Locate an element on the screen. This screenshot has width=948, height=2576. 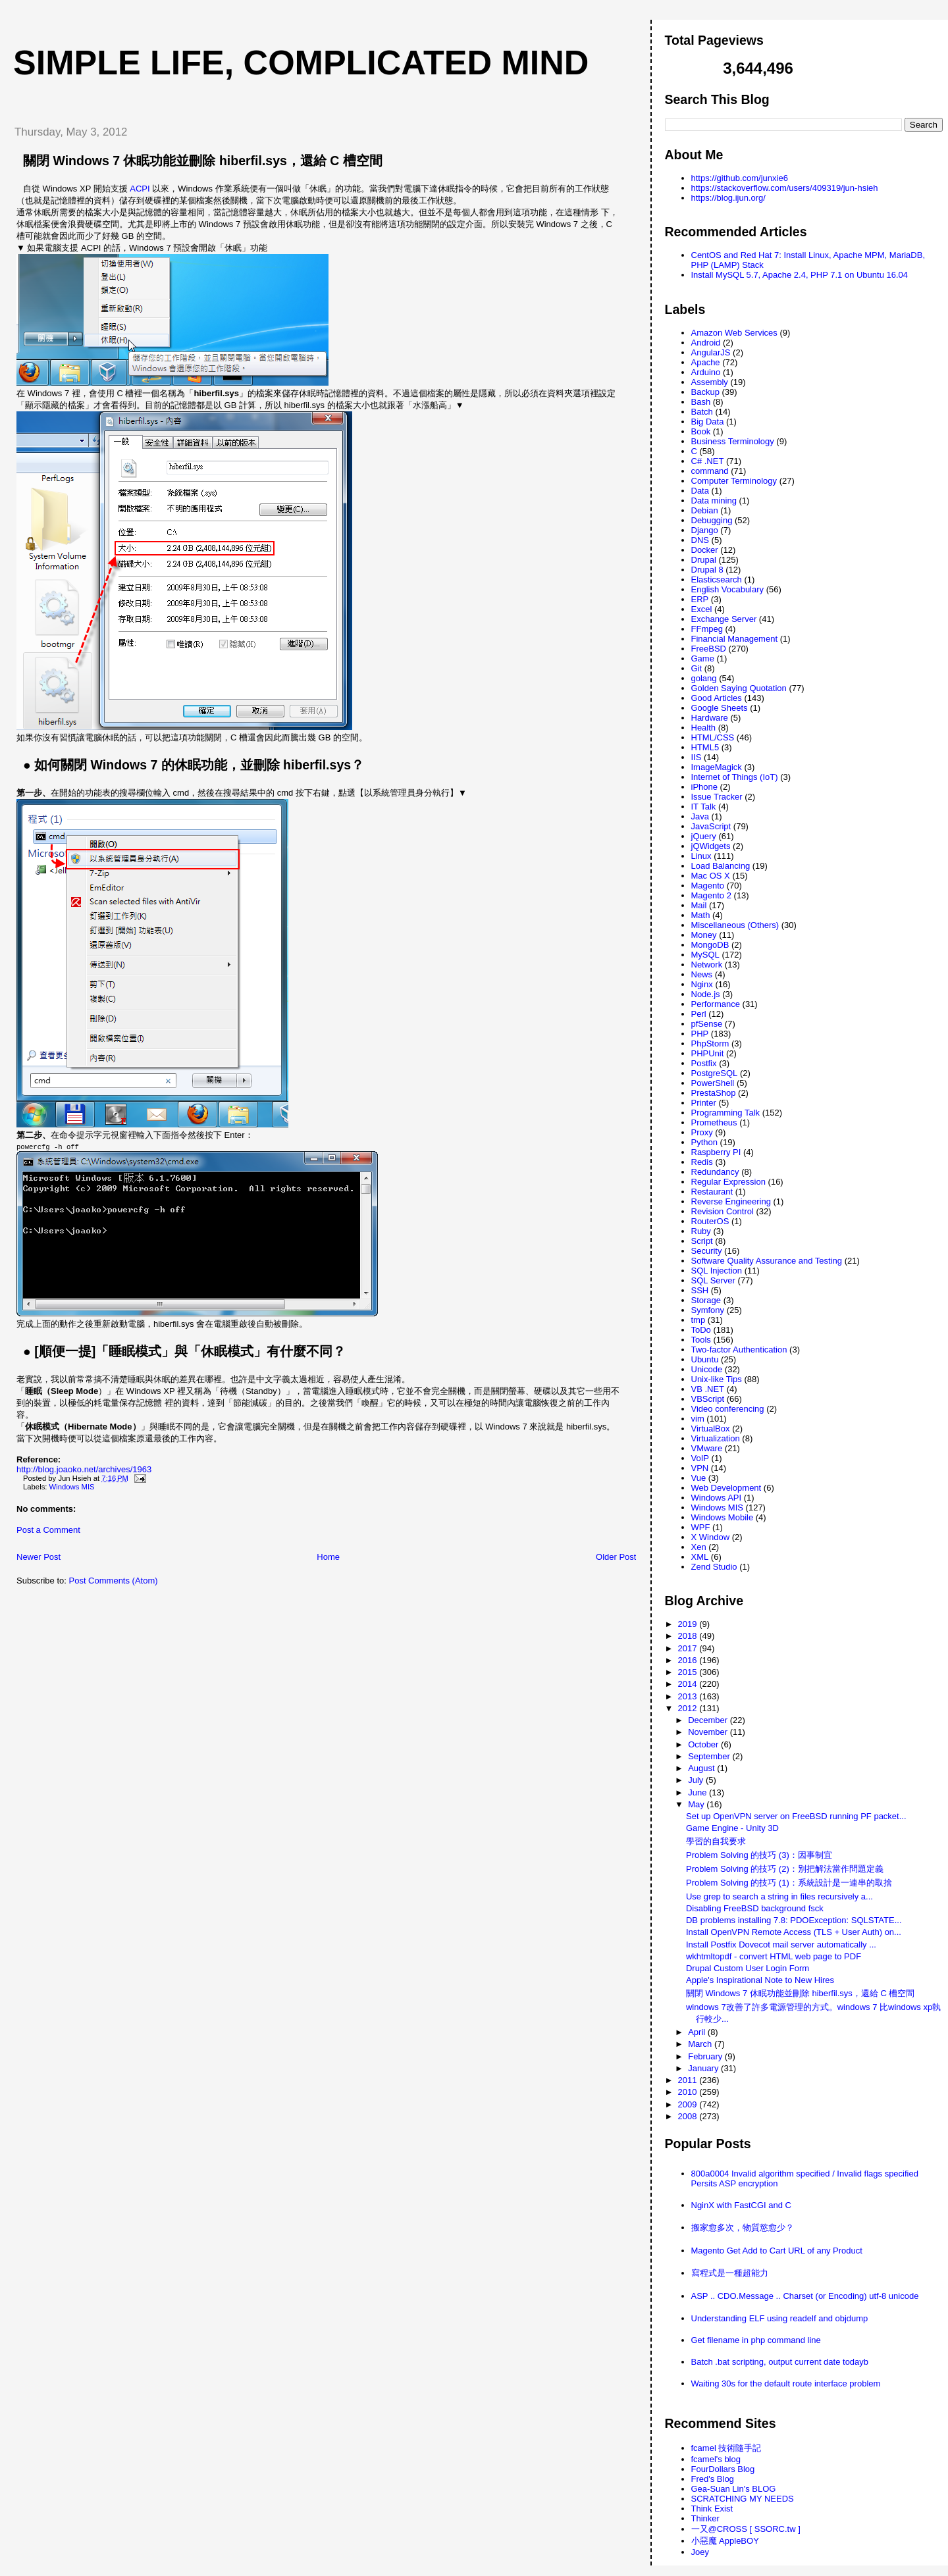
https://blog.ijun.org/ is located at coordinates (728, 198).